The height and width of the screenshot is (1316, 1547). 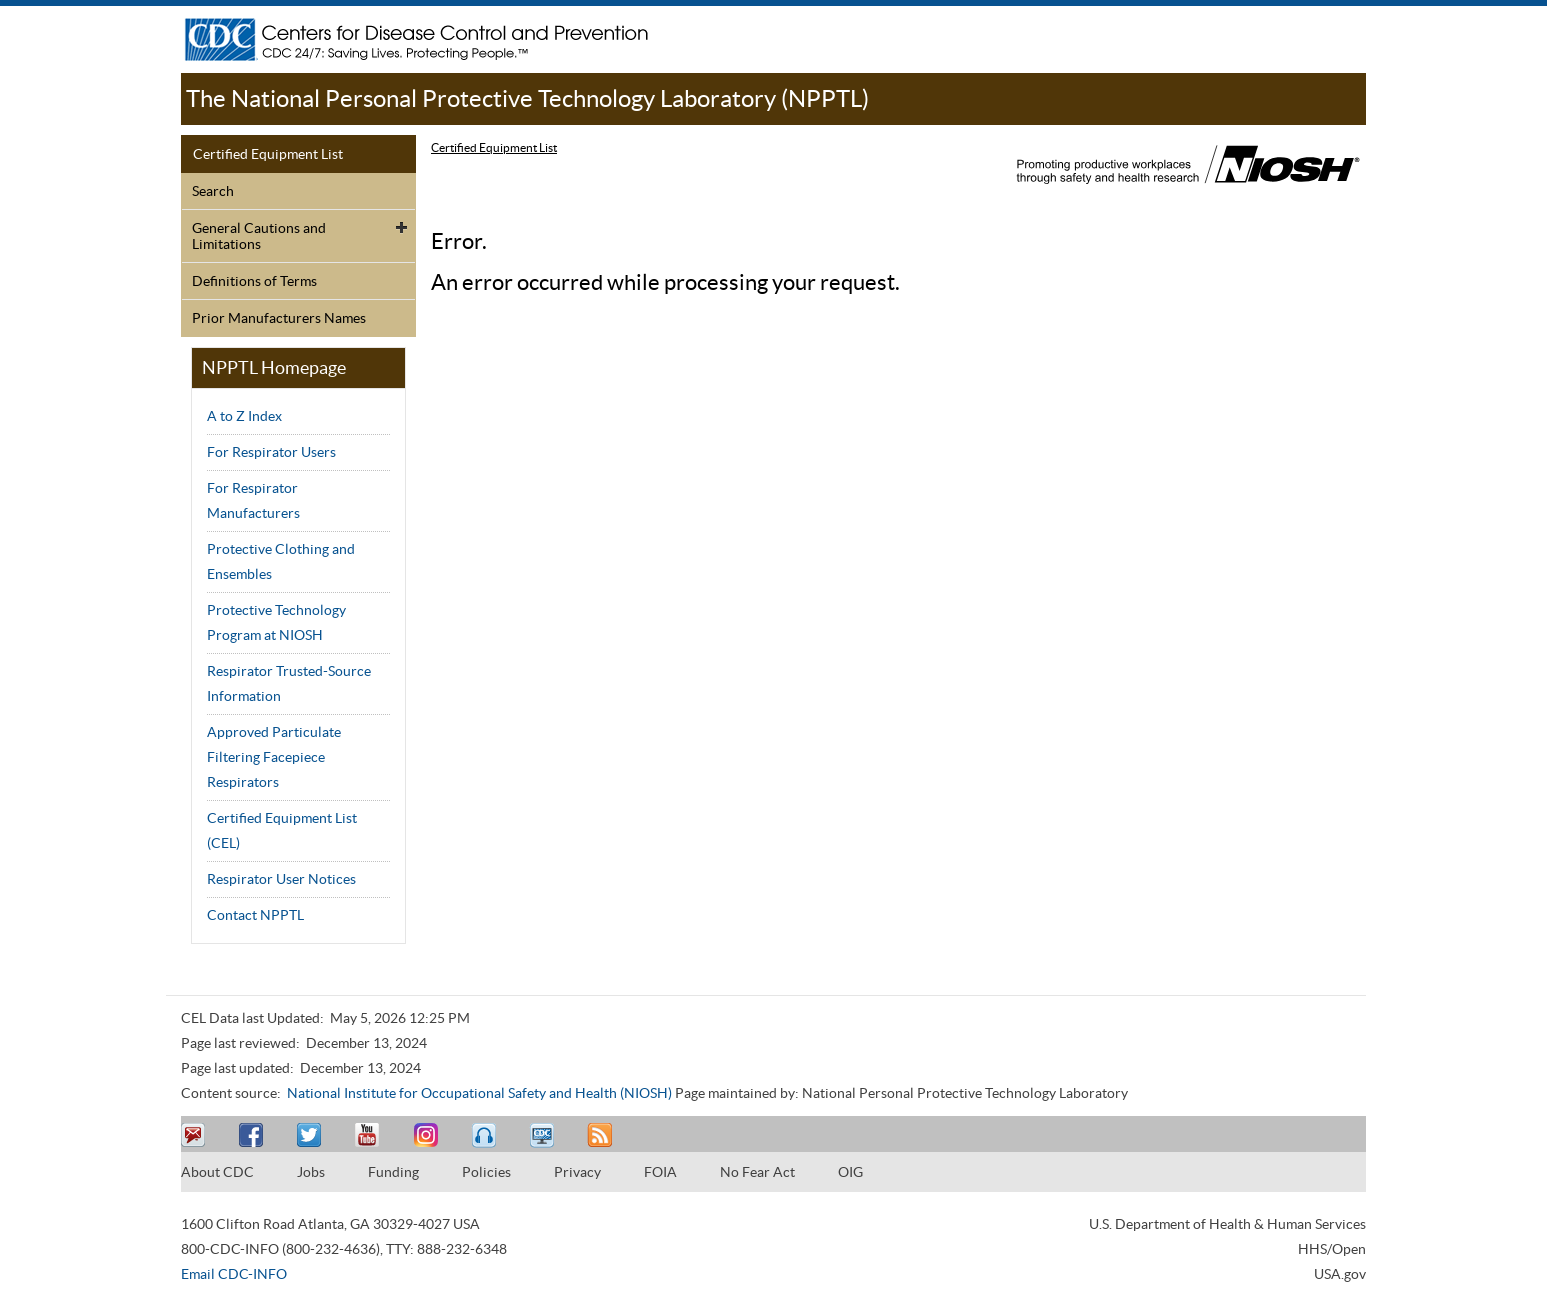 What do you see at coordinates (1332, 1249) in the screenshot?
I see `HHS/Open` at bounding box center [1332, 1249].